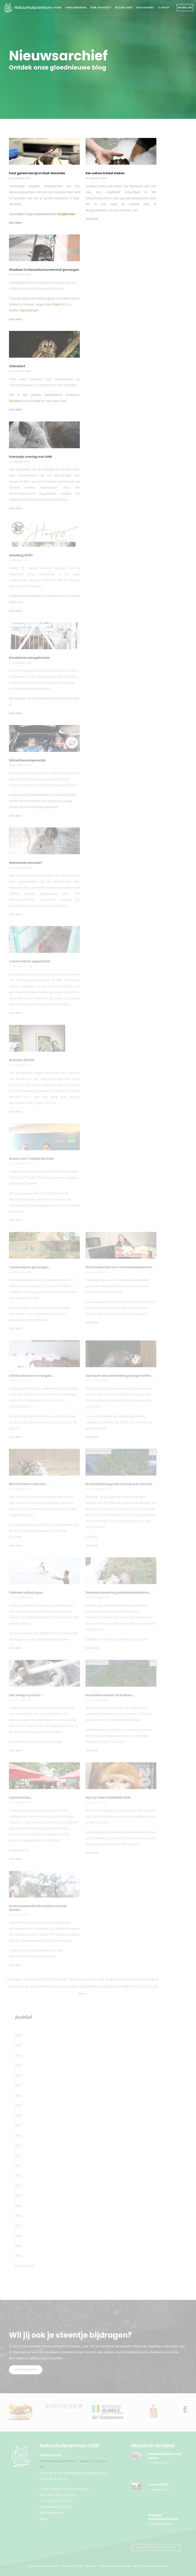 Image resolution: width=196 pixels, height=2576 pixels. I want to click on Gemeende excuses?, so click(25, 863).